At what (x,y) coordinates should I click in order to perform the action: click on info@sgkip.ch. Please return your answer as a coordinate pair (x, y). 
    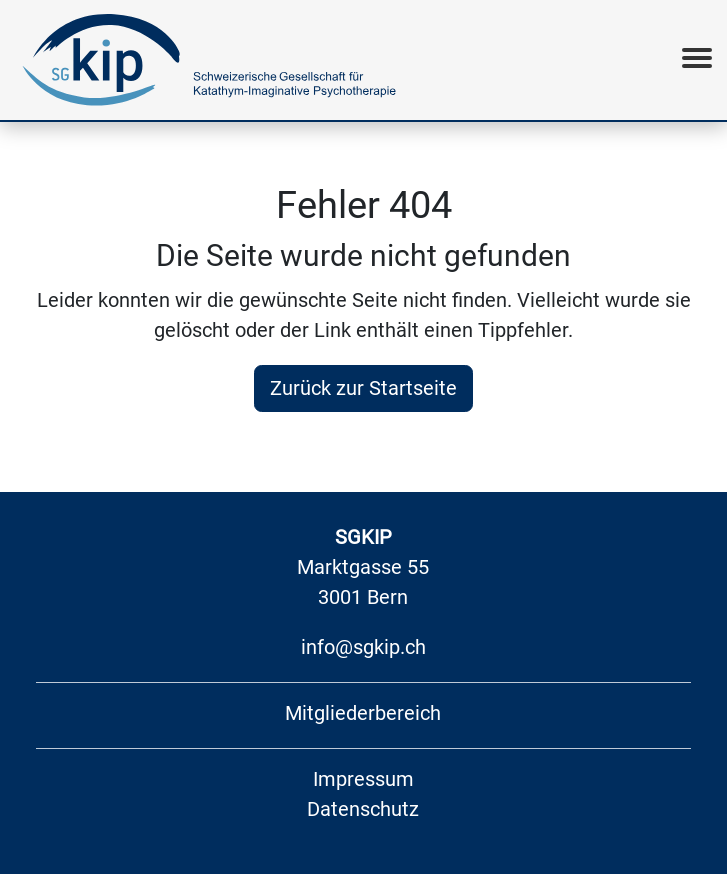
    Looking at the image, I should click on (363, 647).